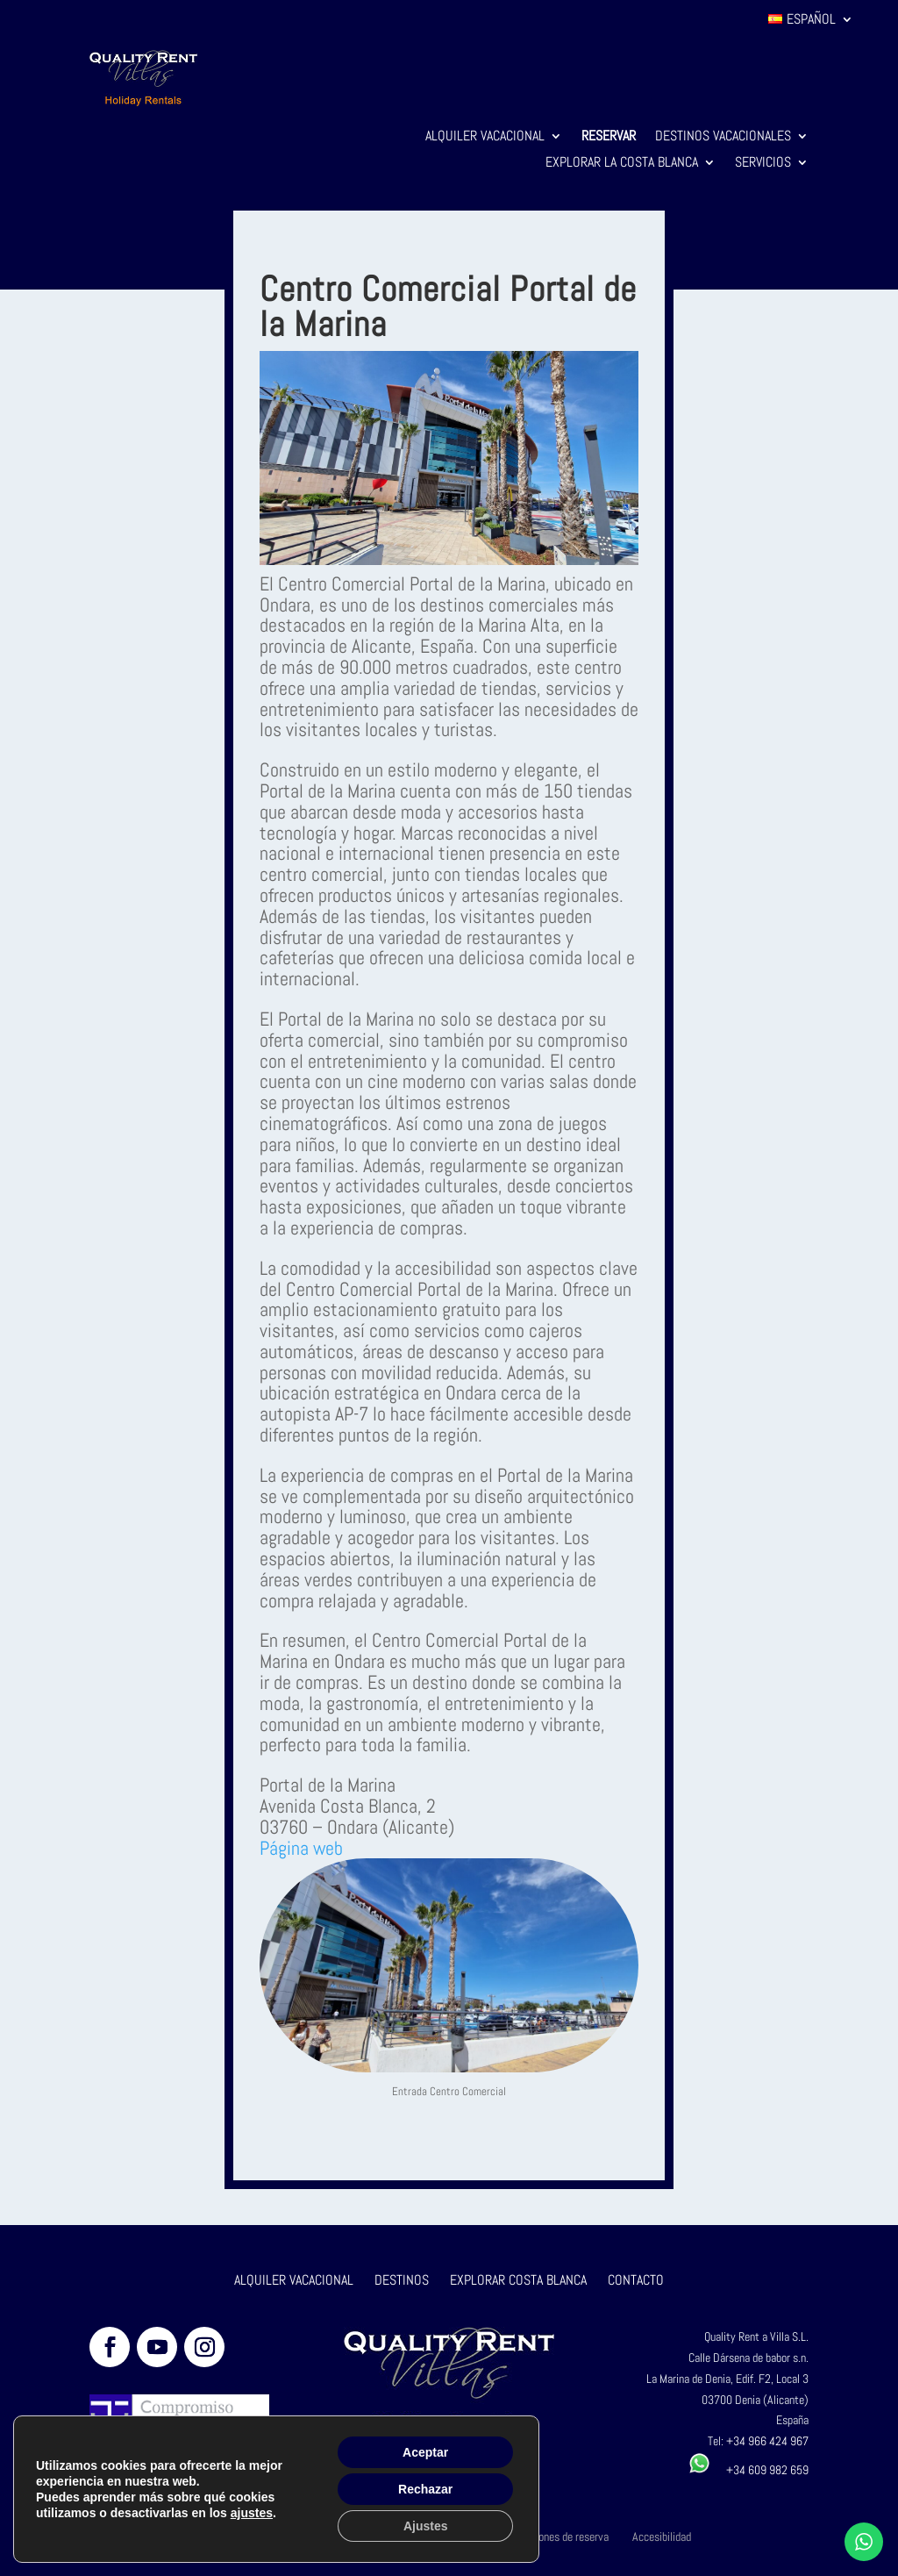  I want to click on +34 966 424 967, so click(767, 2441).